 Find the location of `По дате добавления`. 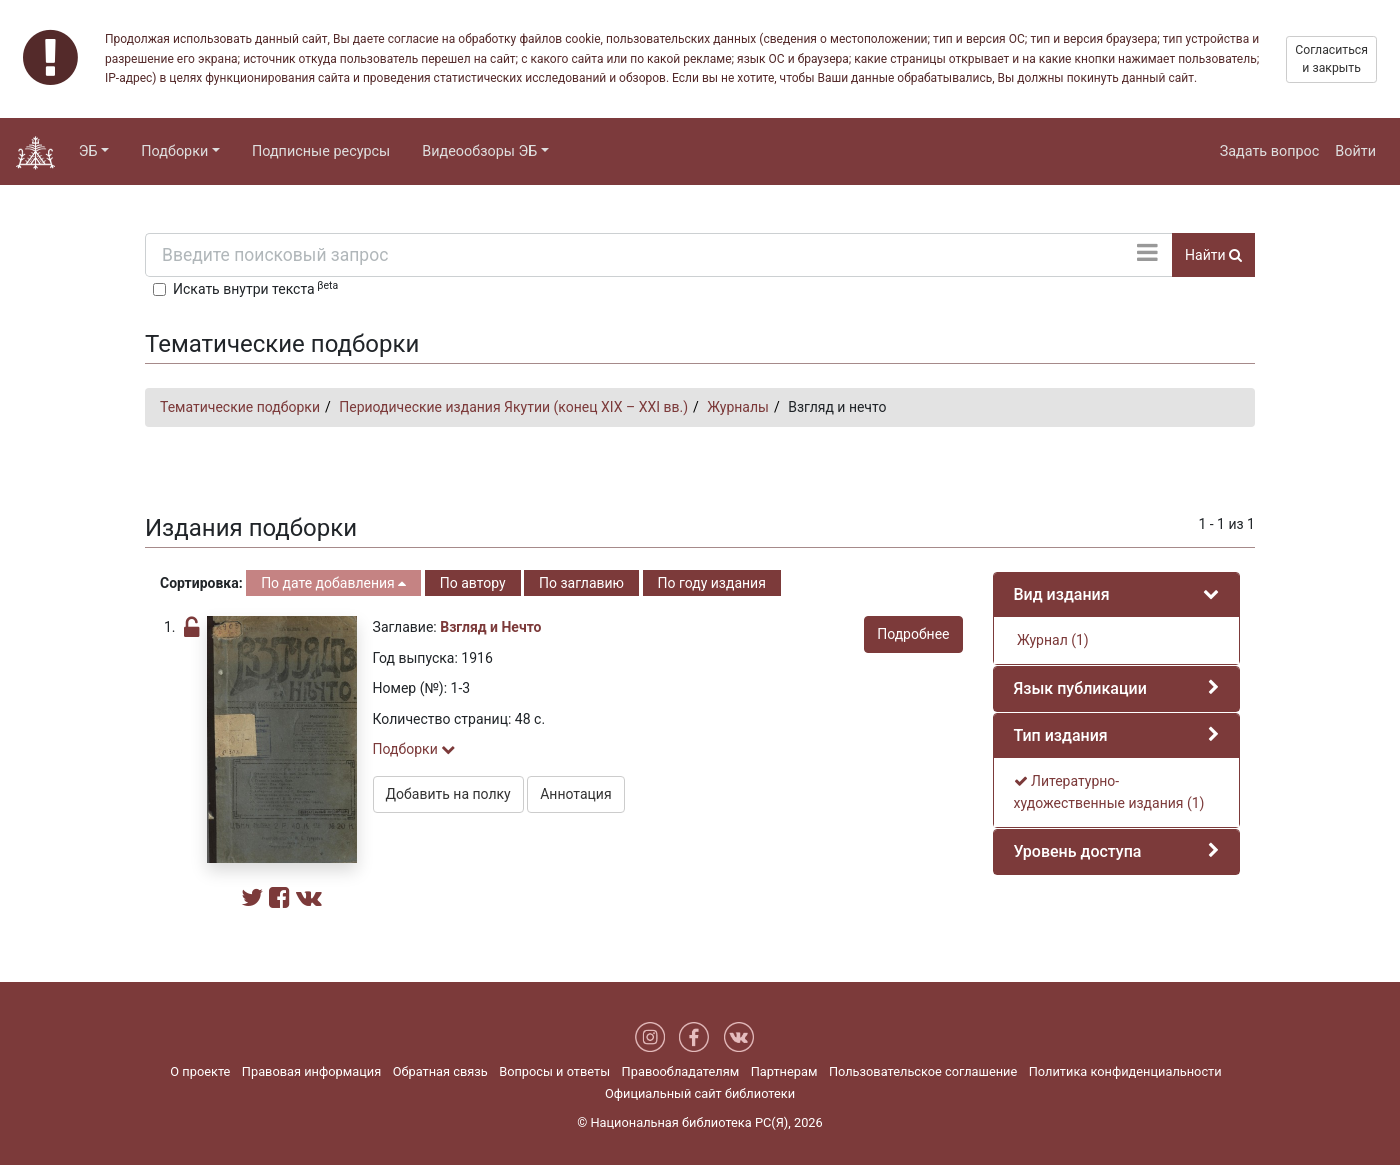

По дате добавления is located at coordinates (333, 583).